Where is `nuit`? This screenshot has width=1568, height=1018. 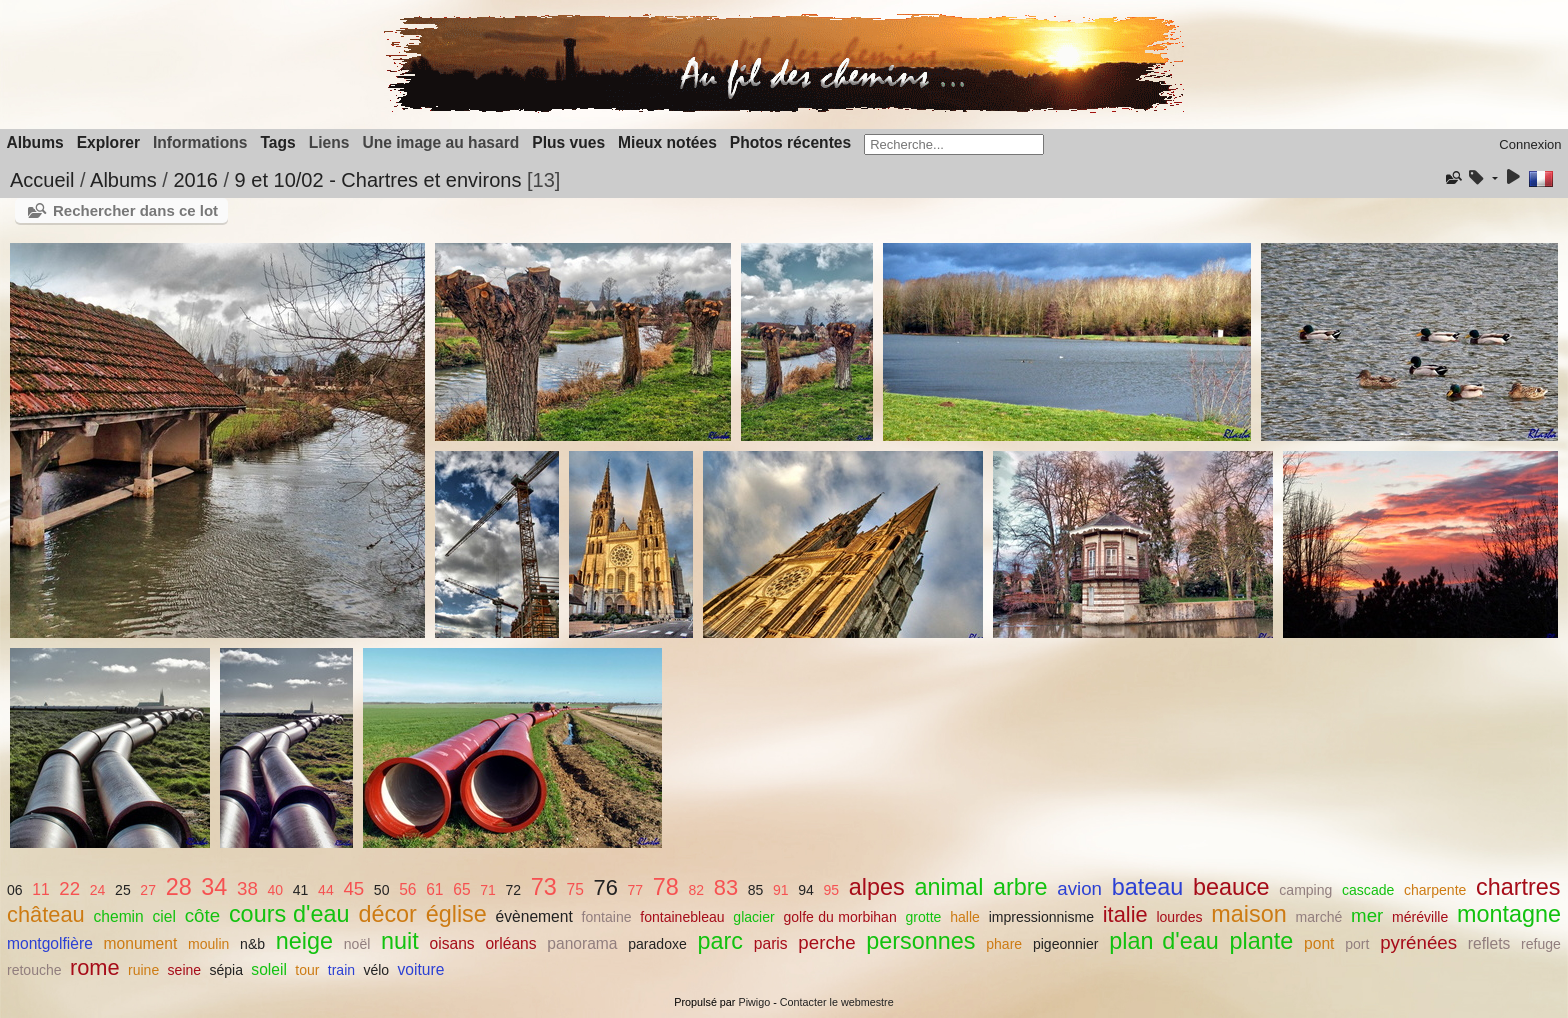
nuit is located at coordinates (400, 941).